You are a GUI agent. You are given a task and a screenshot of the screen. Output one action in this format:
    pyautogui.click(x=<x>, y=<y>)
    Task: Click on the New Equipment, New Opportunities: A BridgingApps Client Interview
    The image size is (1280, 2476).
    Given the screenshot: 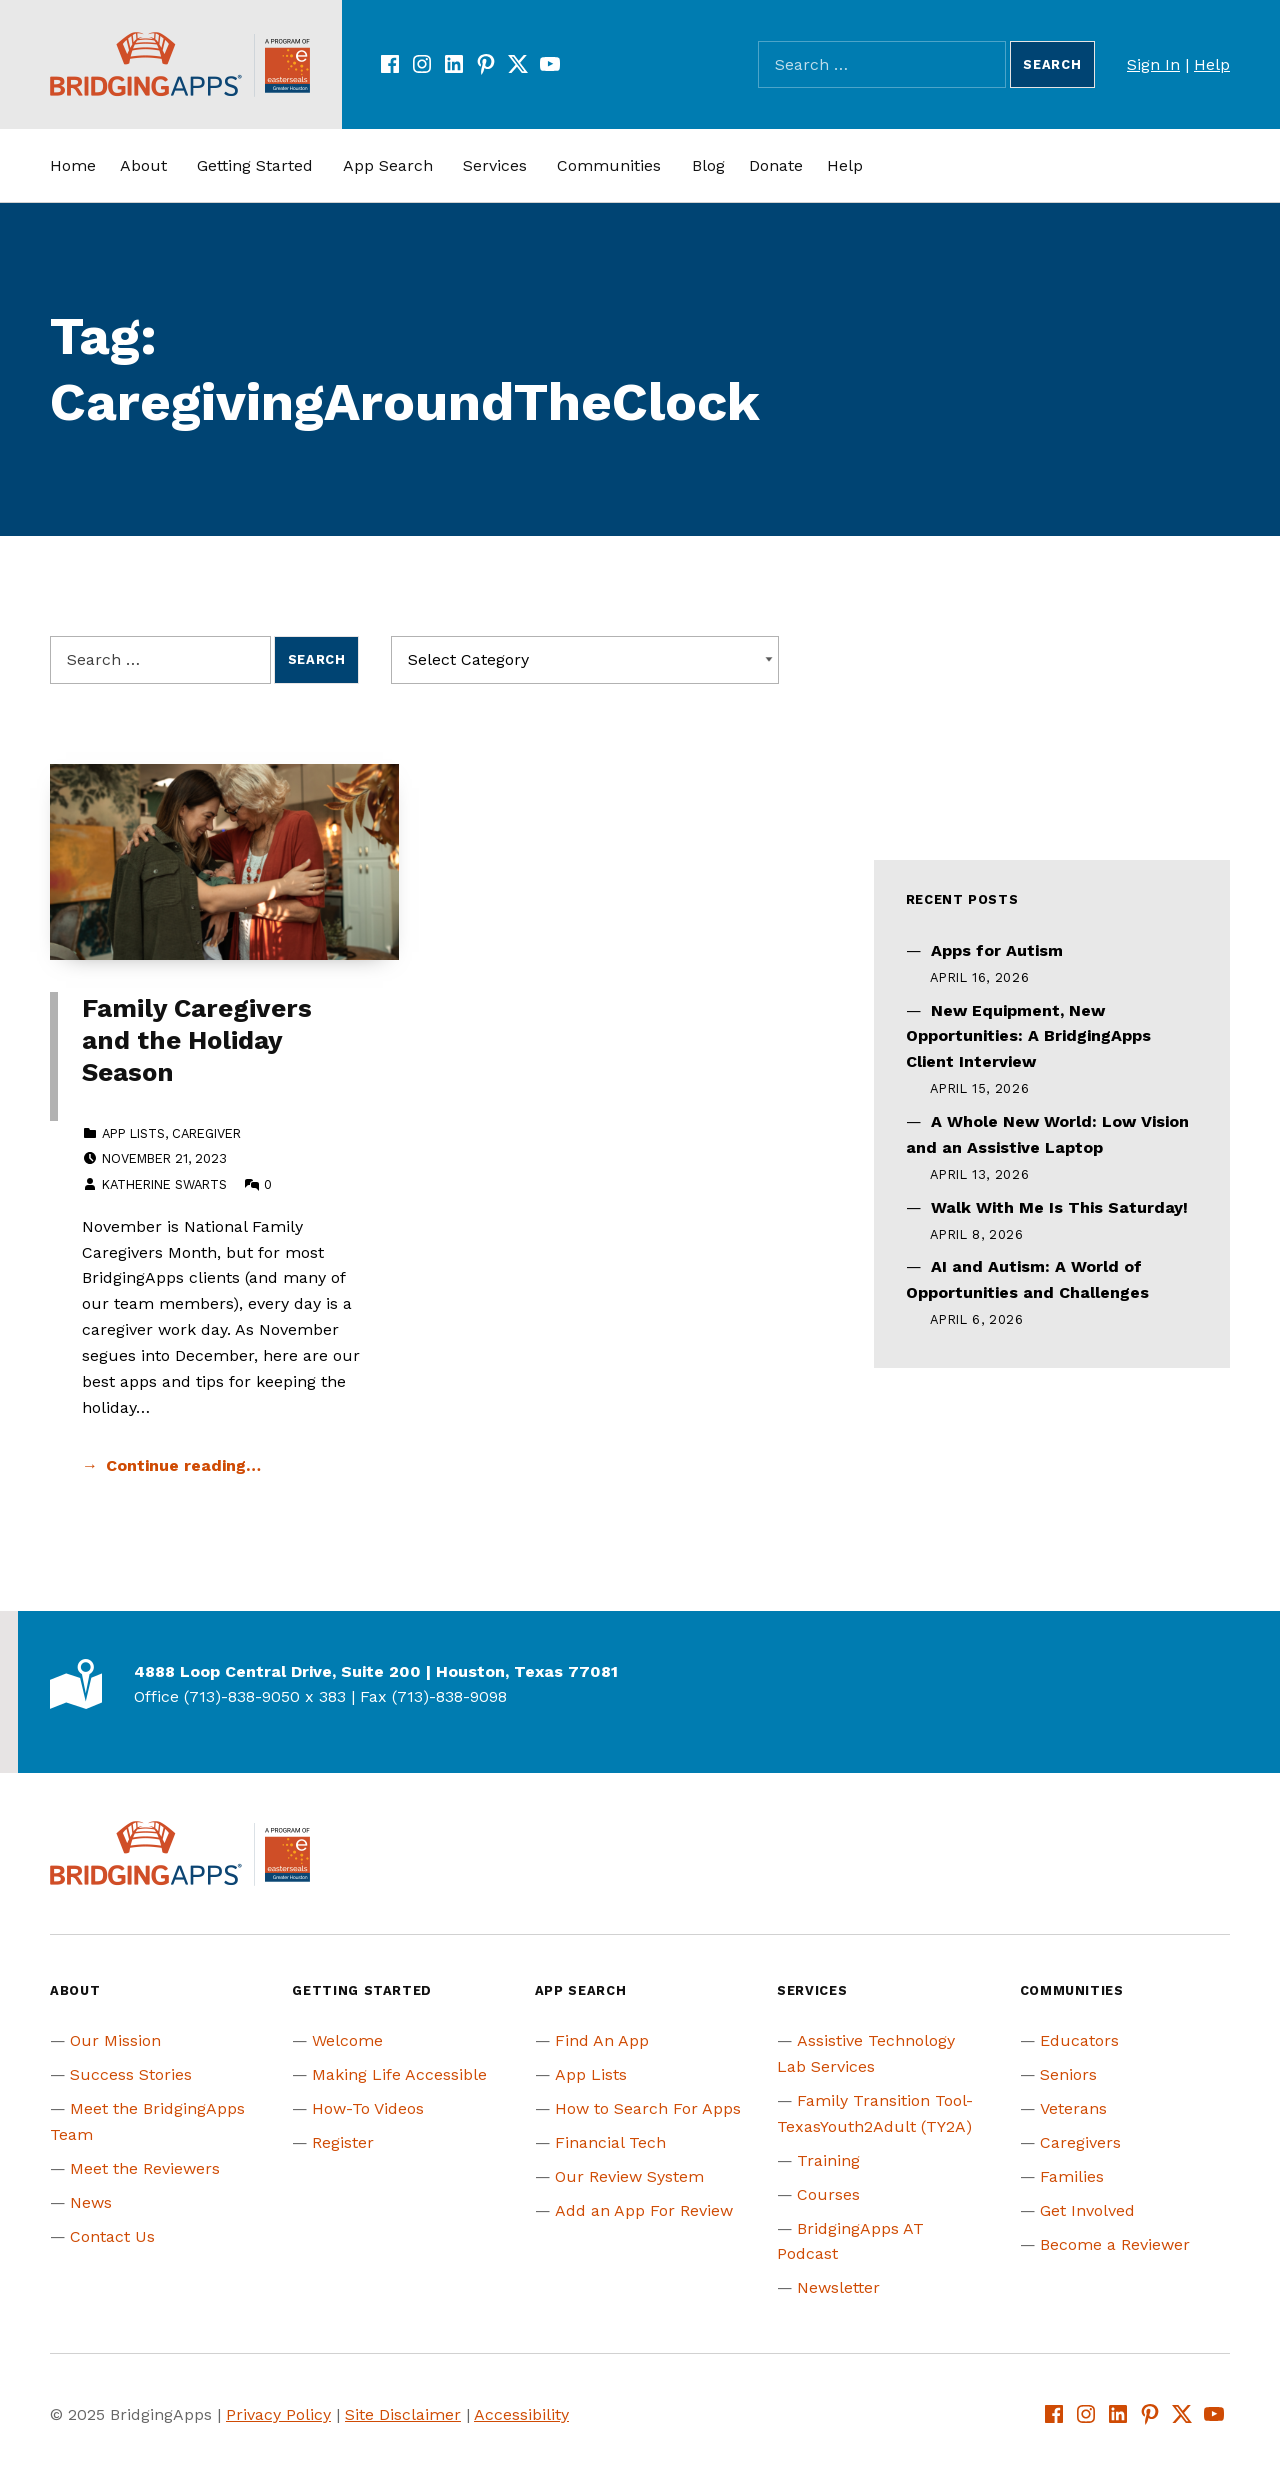 What is the action you would take?
    pyautogui.click(x=1028, y=1036)
    